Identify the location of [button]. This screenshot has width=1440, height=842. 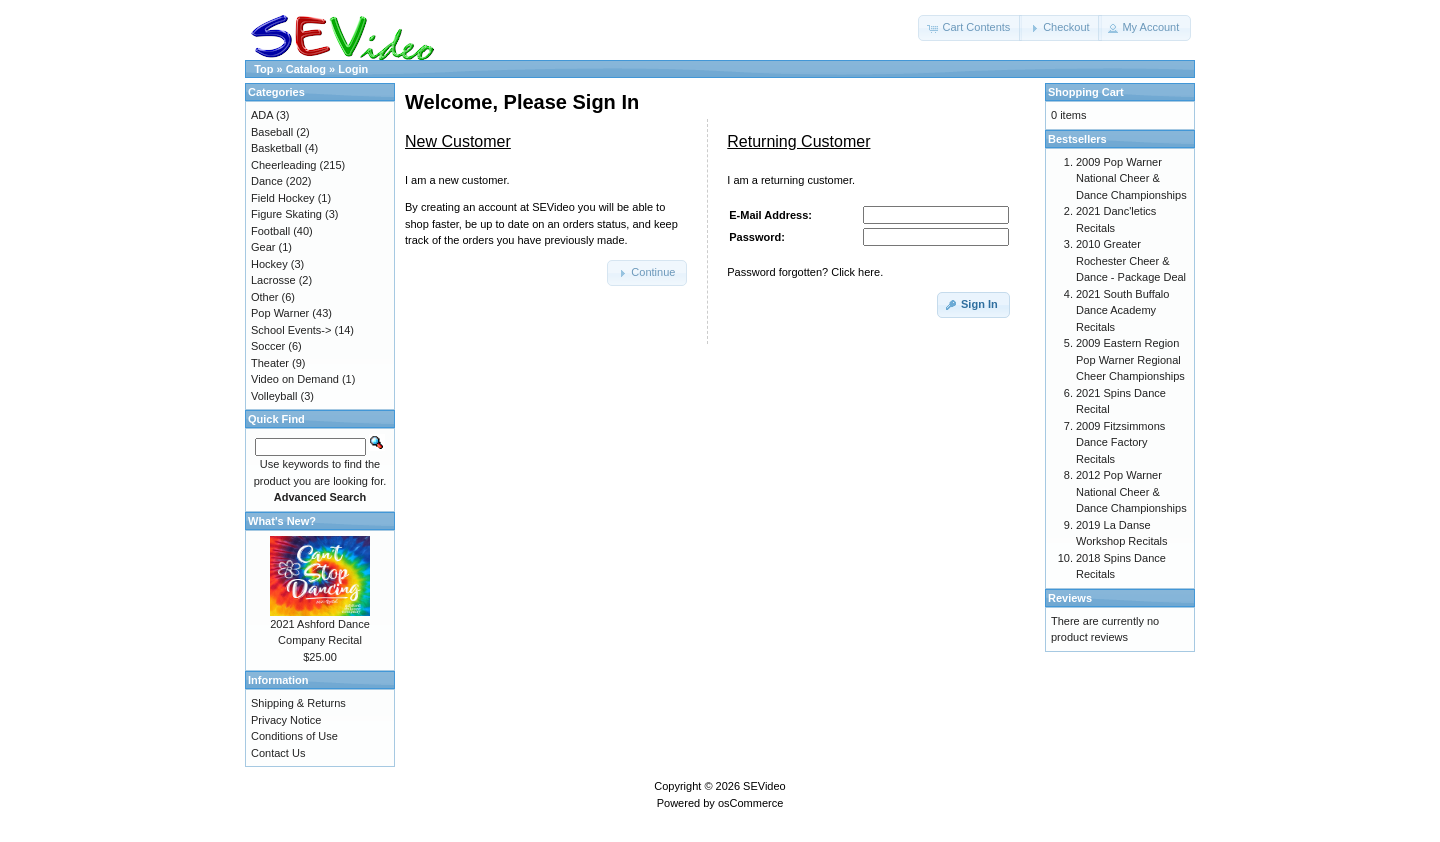
(970, 28).